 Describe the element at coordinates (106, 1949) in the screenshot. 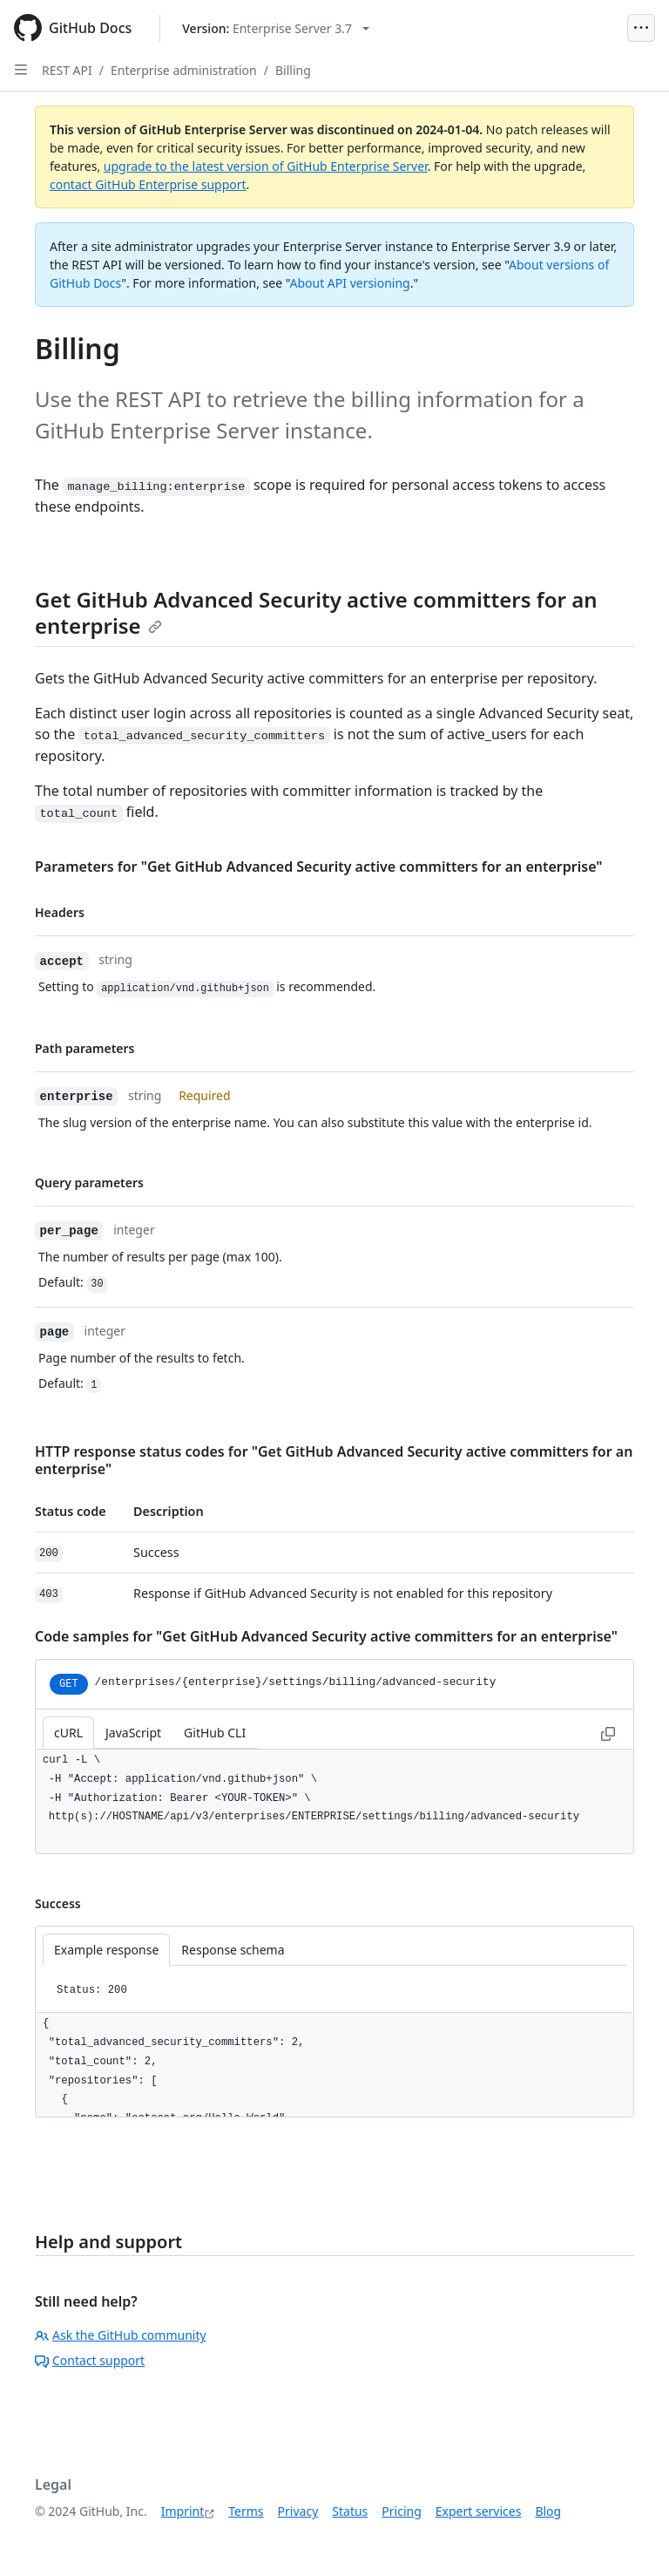

I see `Example response [tab]` at that location.